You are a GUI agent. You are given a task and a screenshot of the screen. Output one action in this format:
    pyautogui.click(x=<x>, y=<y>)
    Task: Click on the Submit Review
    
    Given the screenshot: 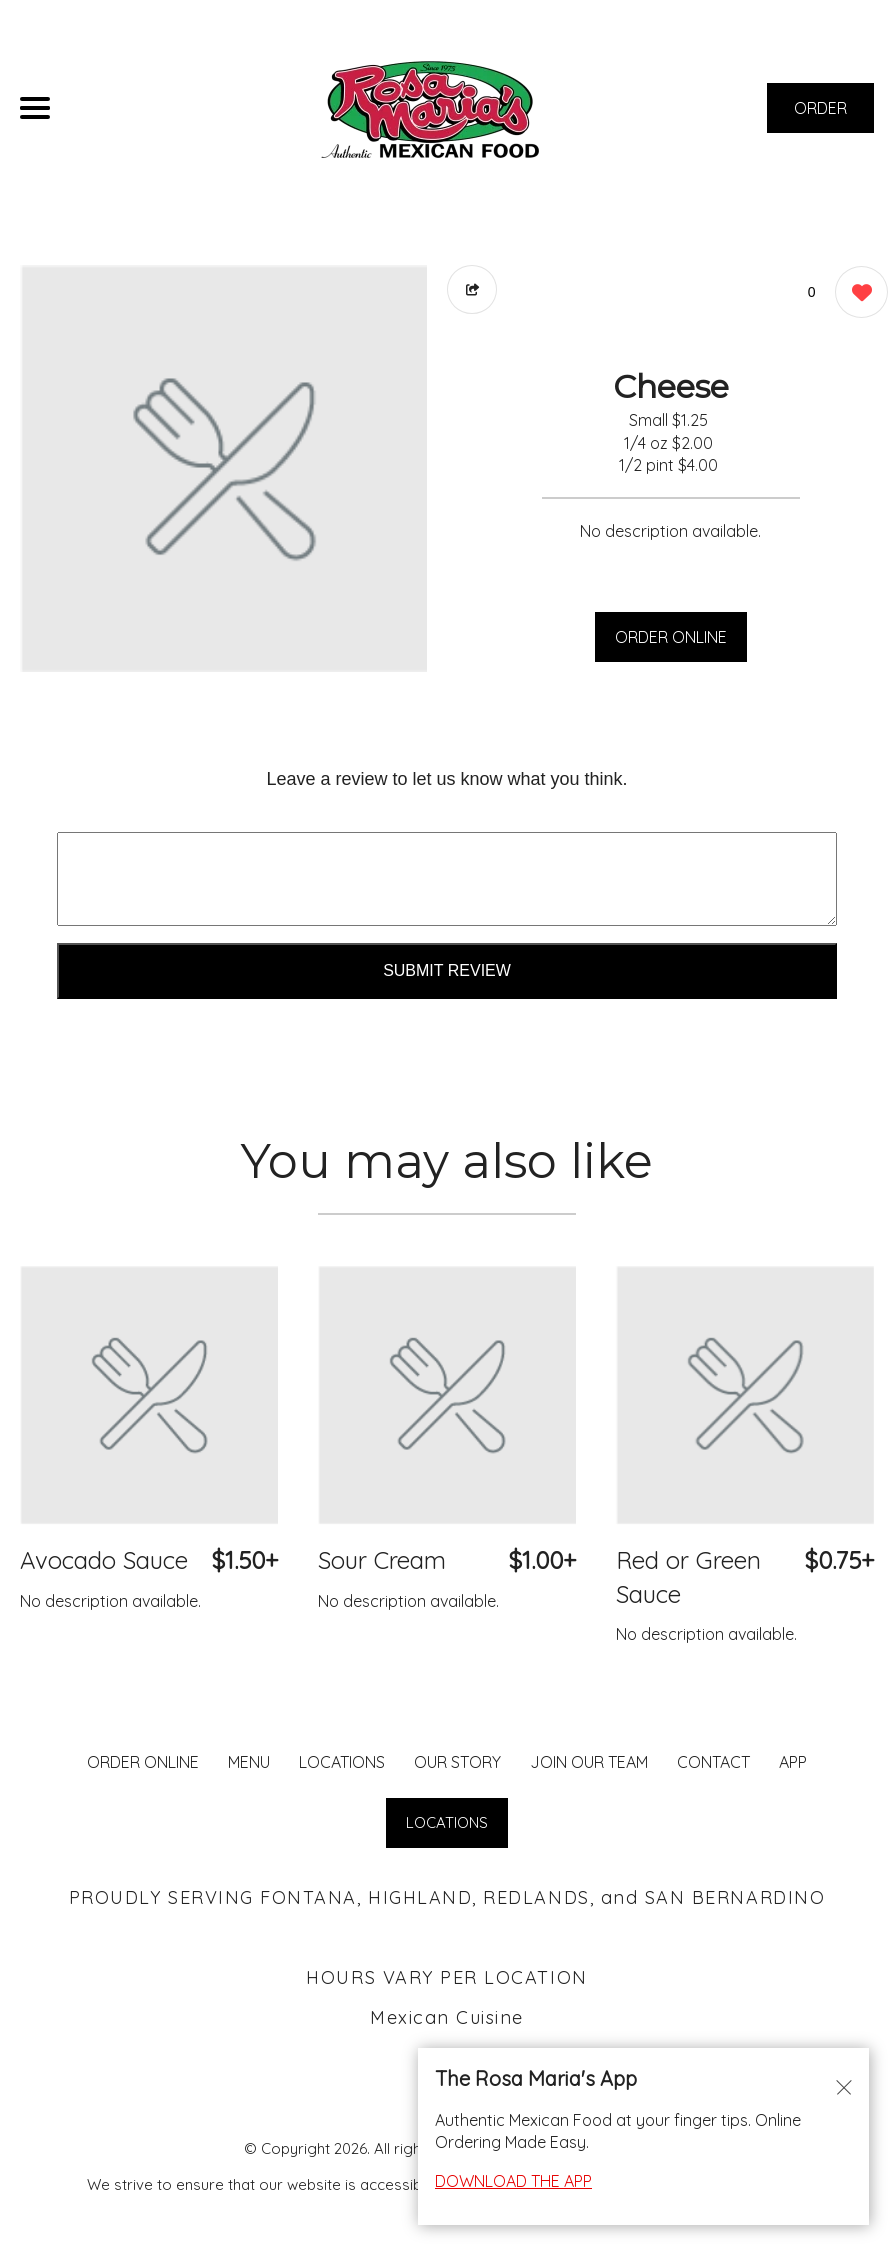 What is the action you would take?
    pyautogui.click(x=447, y=970)
    